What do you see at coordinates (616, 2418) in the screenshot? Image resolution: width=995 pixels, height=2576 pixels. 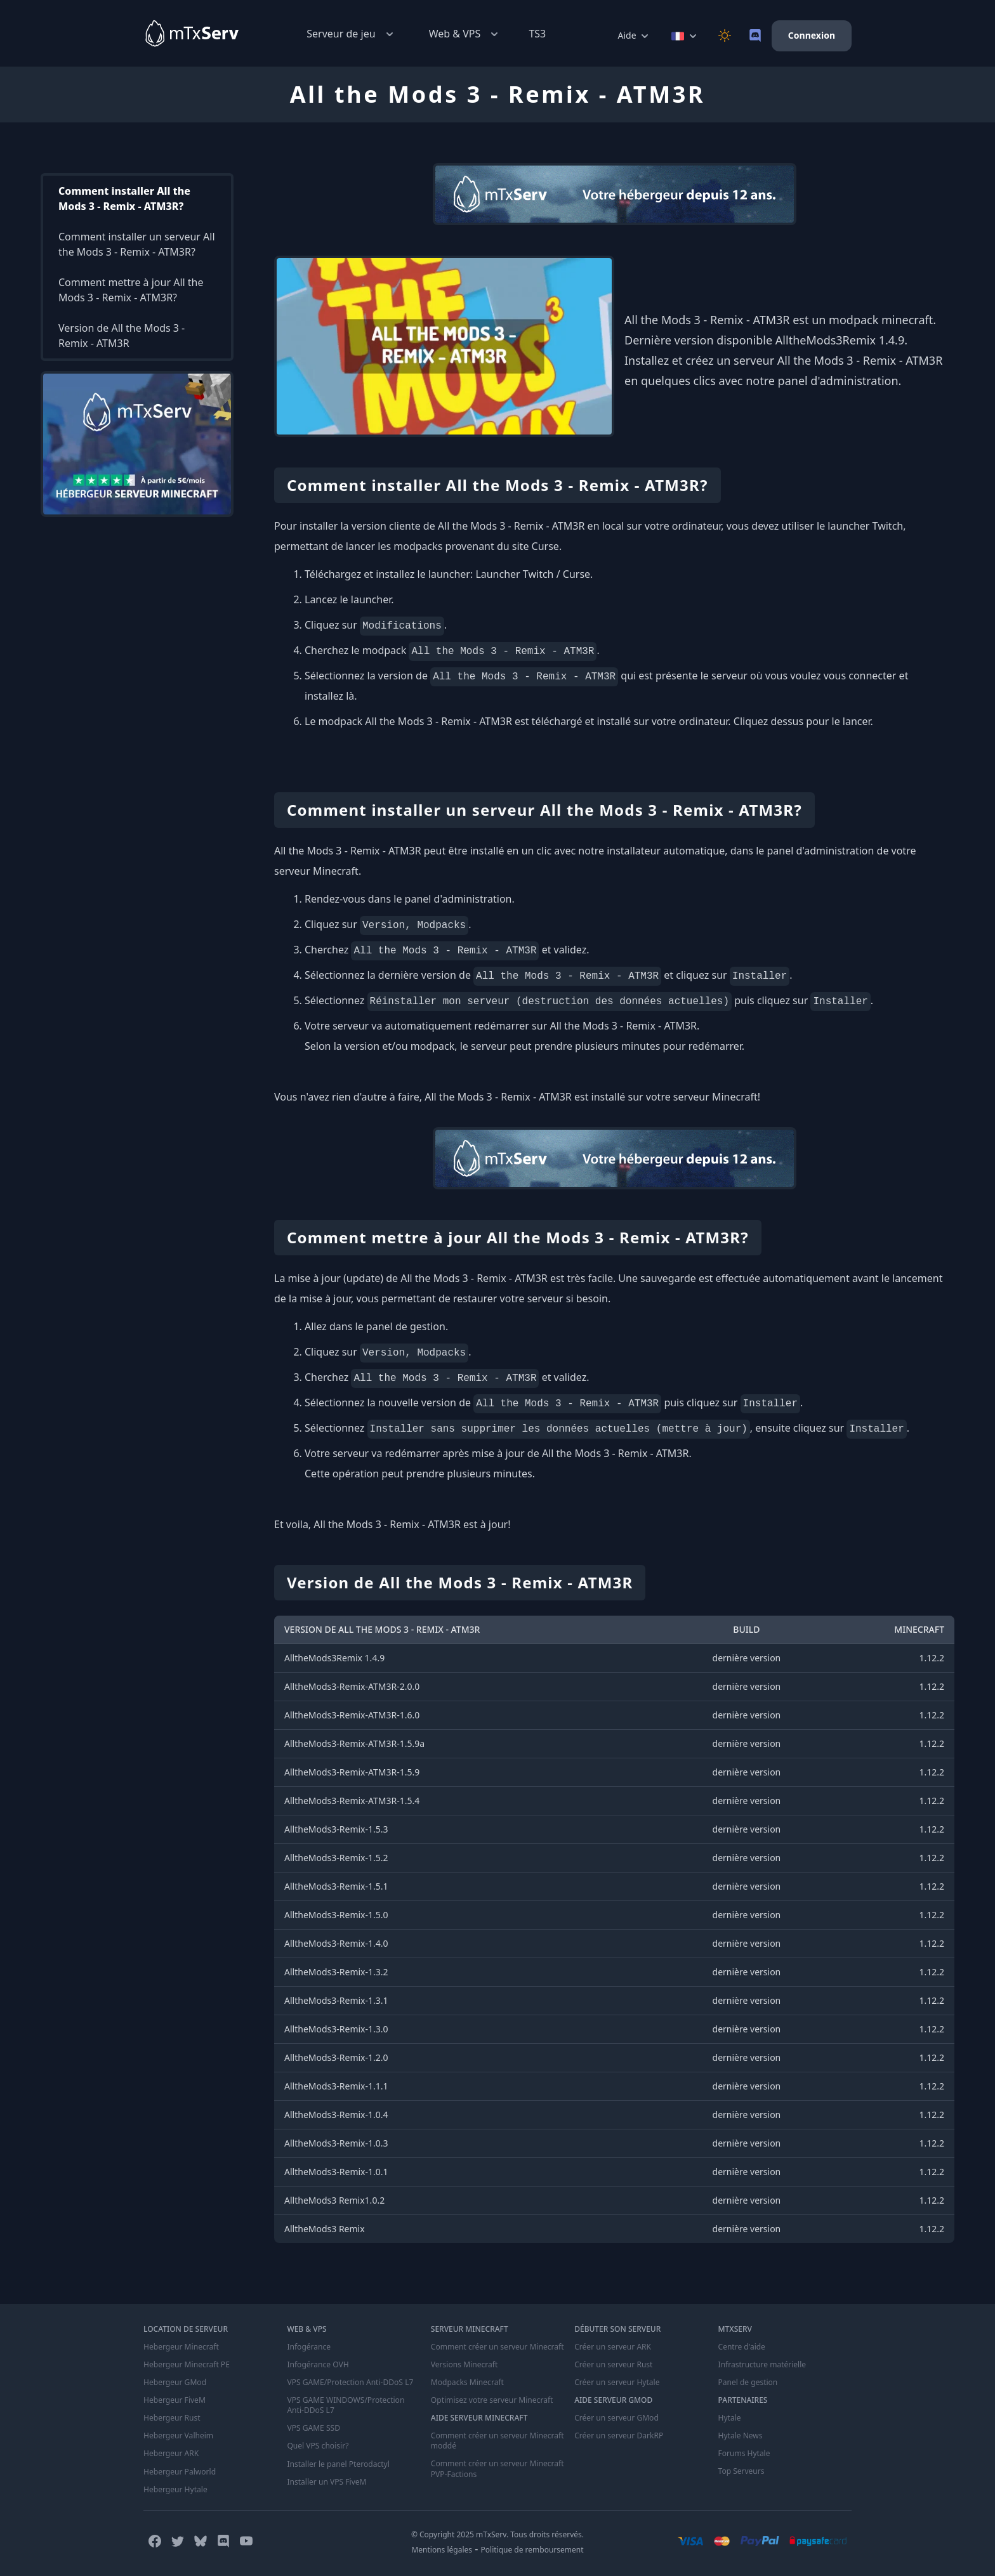 I see `Créer un serveur GMod` at bounding box center [616, 2418].